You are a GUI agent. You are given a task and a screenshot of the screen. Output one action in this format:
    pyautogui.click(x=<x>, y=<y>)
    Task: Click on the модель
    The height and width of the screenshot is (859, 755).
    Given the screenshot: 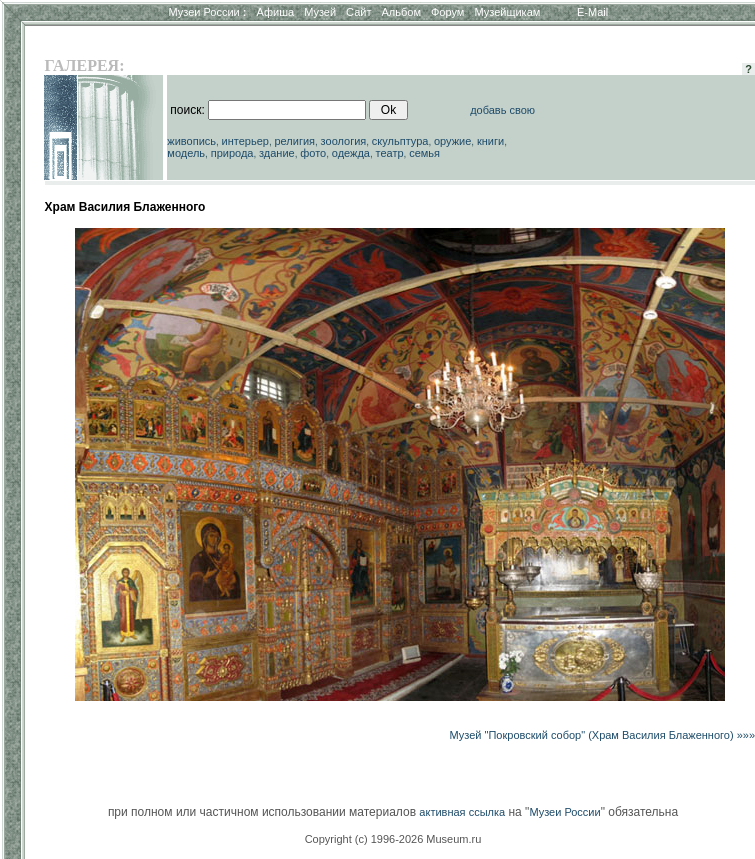 What is the action you would take?
    pyautogui.click(x=186, y=153)
    